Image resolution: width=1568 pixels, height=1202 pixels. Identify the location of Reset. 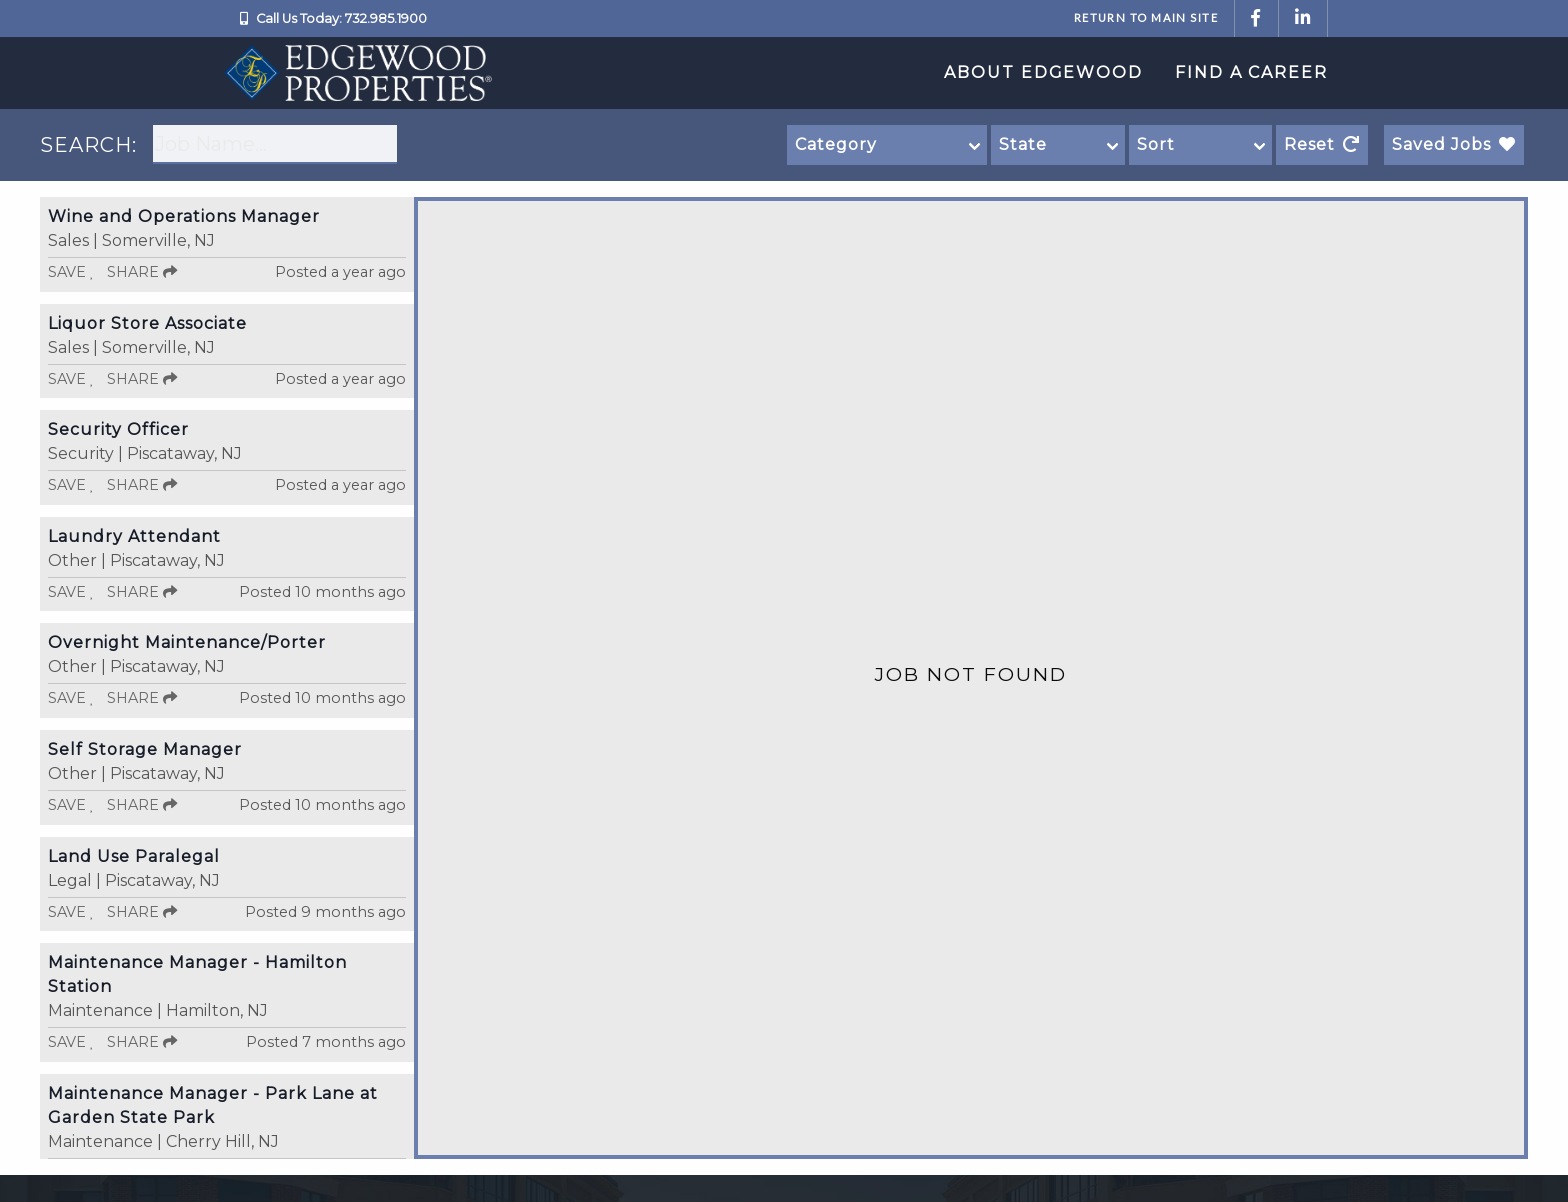
(1322, 144).